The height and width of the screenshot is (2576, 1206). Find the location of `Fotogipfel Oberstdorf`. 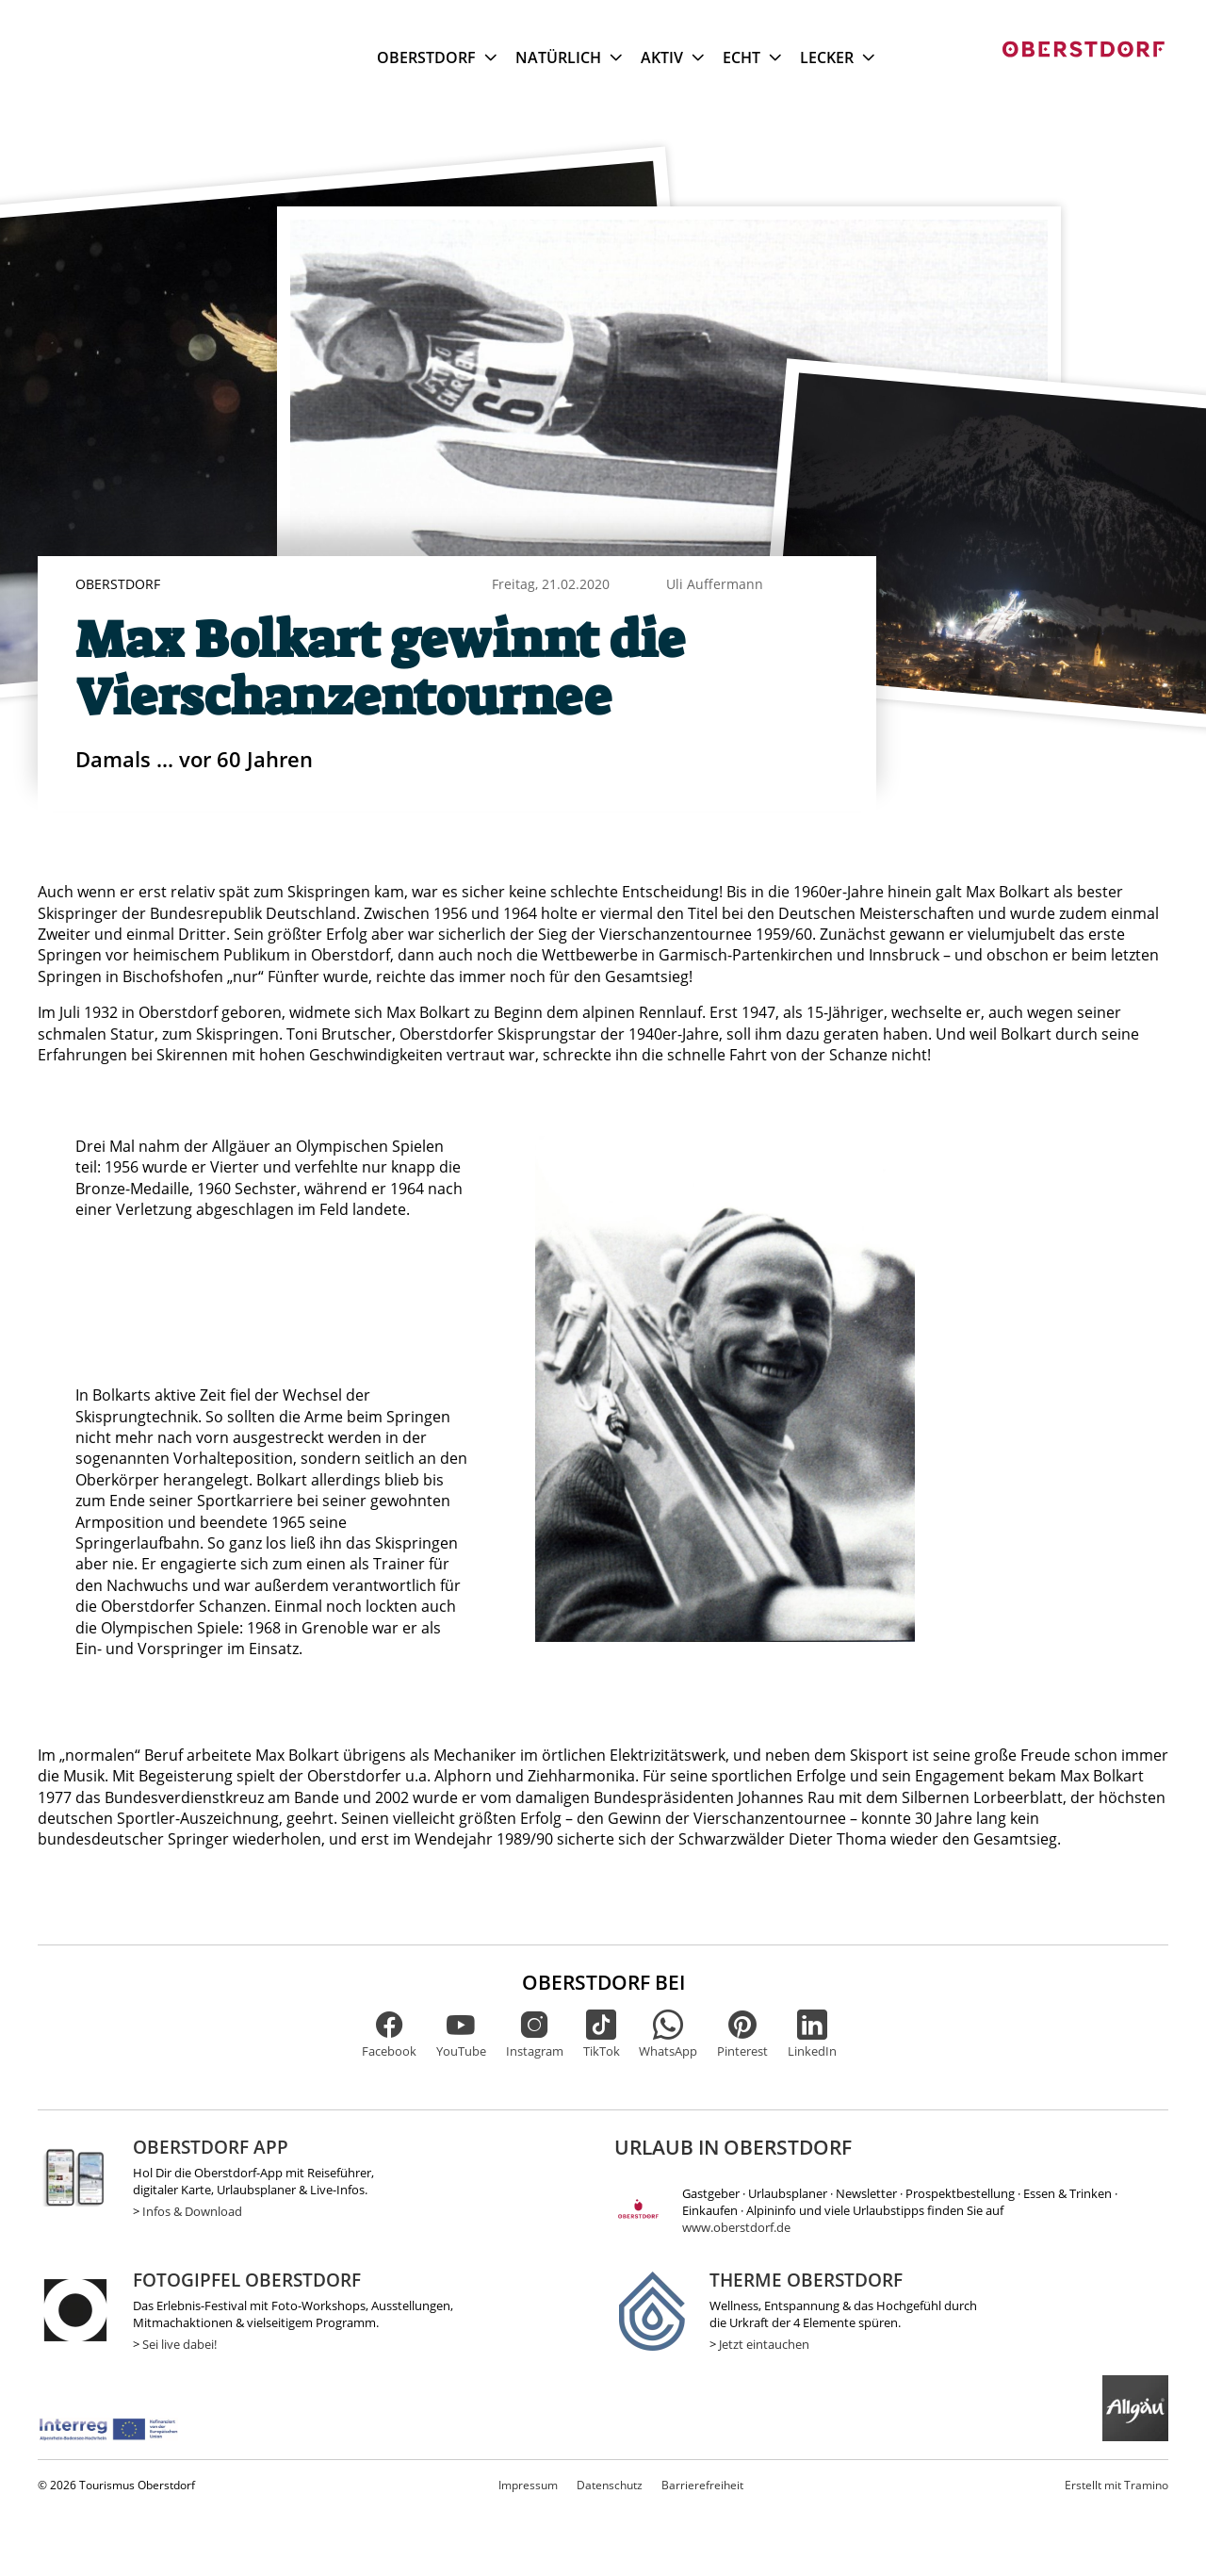

Fotogipfel Oberstdorf is located at coordinates (247, 2279).